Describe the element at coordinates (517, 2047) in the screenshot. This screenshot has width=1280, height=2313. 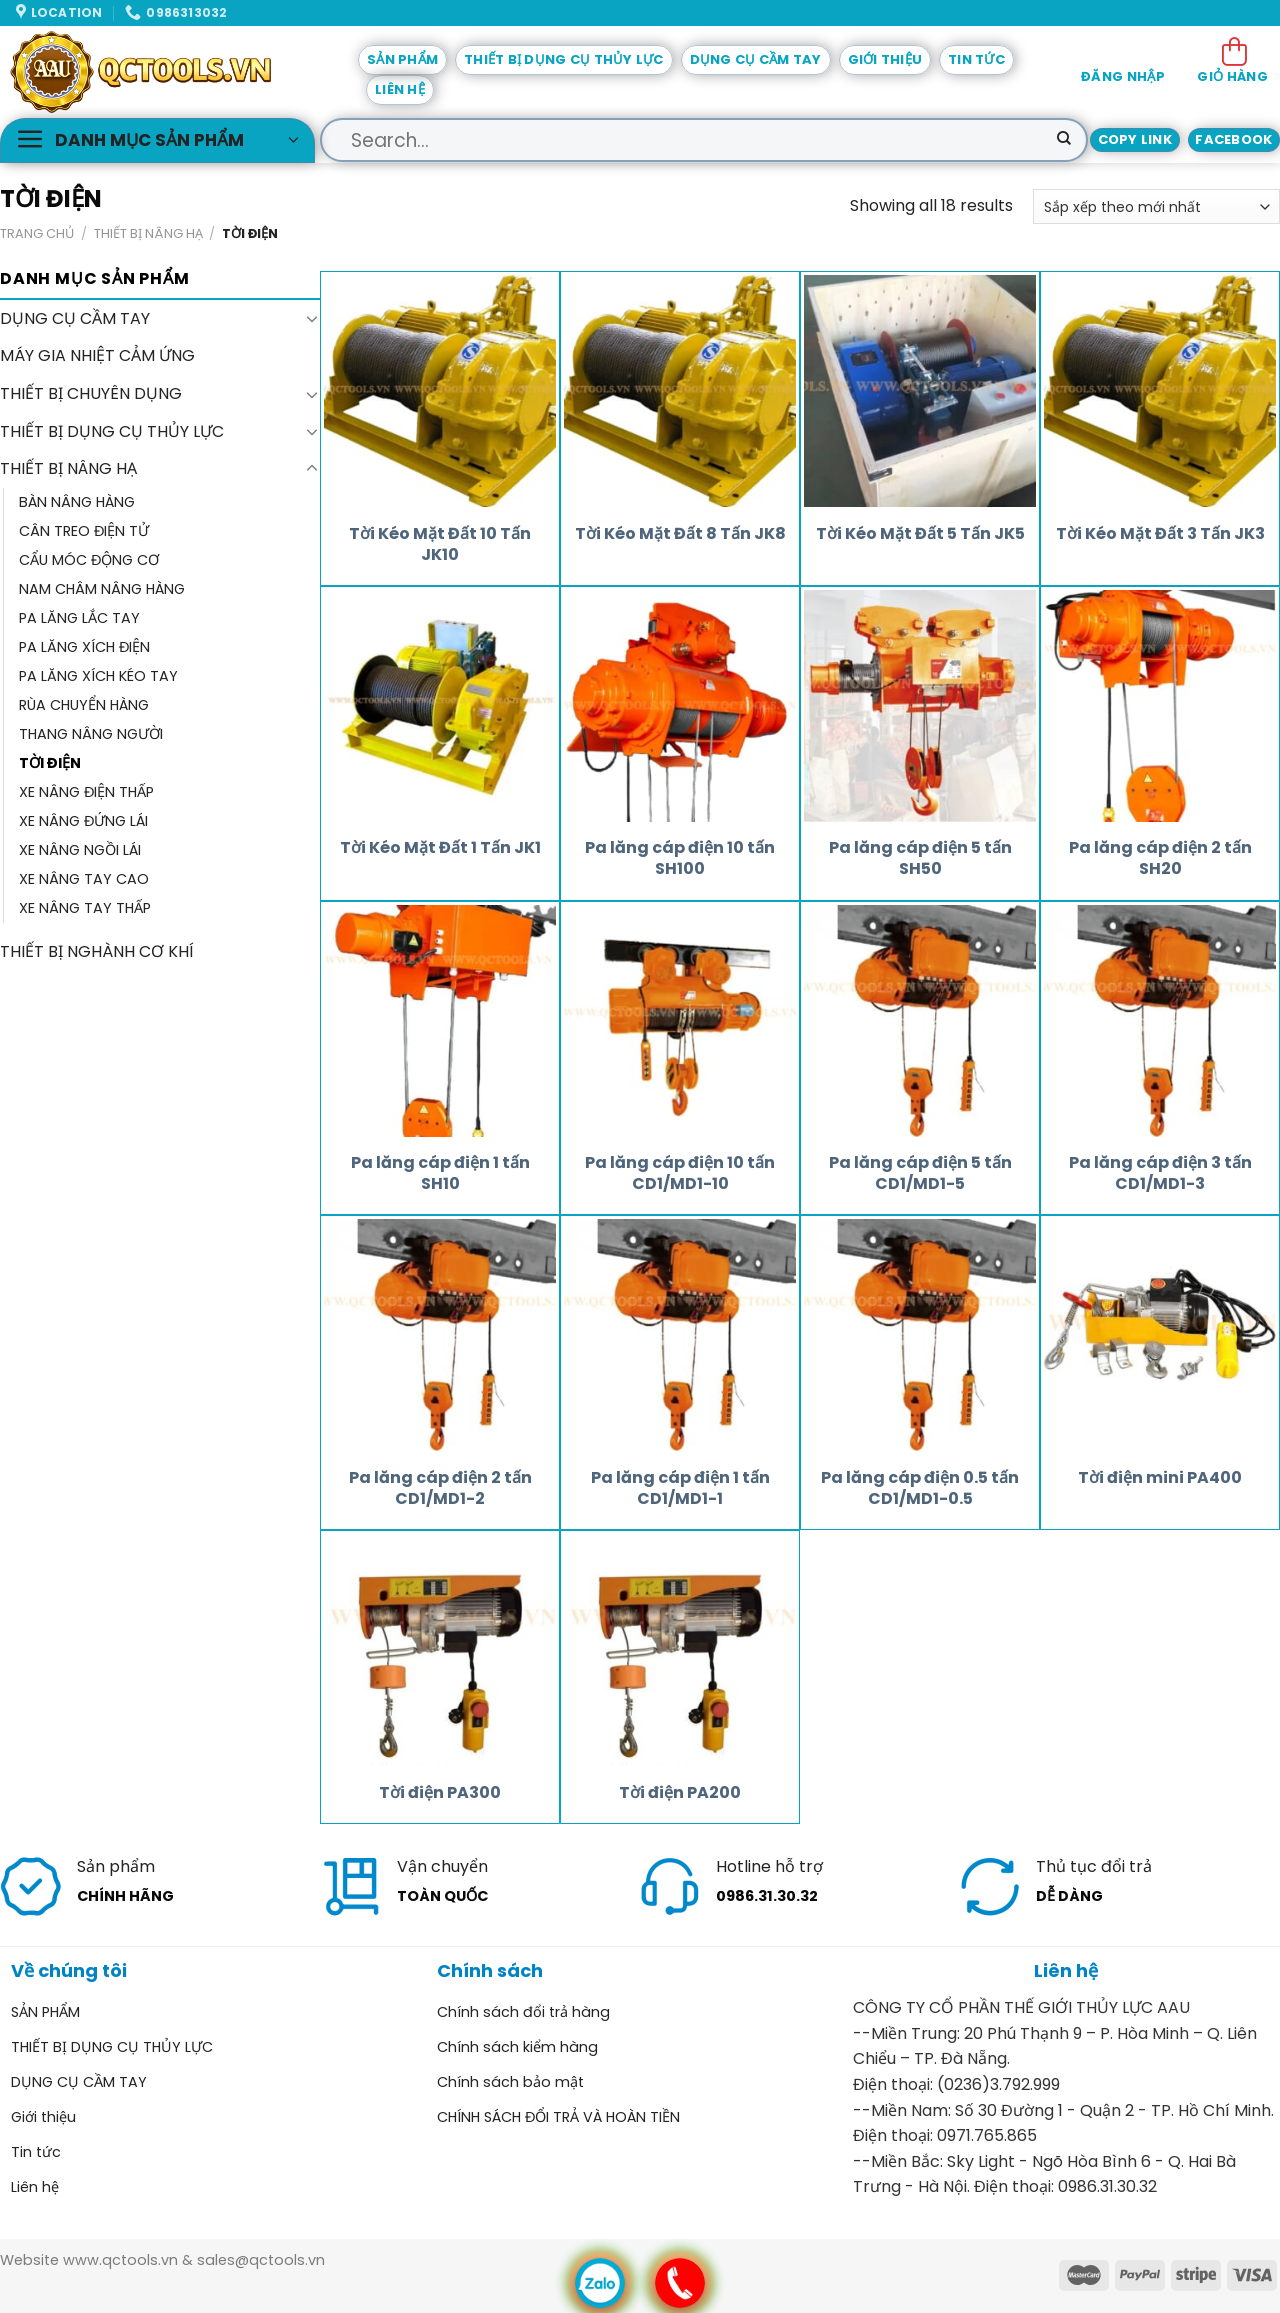
I see `Chính sách kiểm hàng` at that location.